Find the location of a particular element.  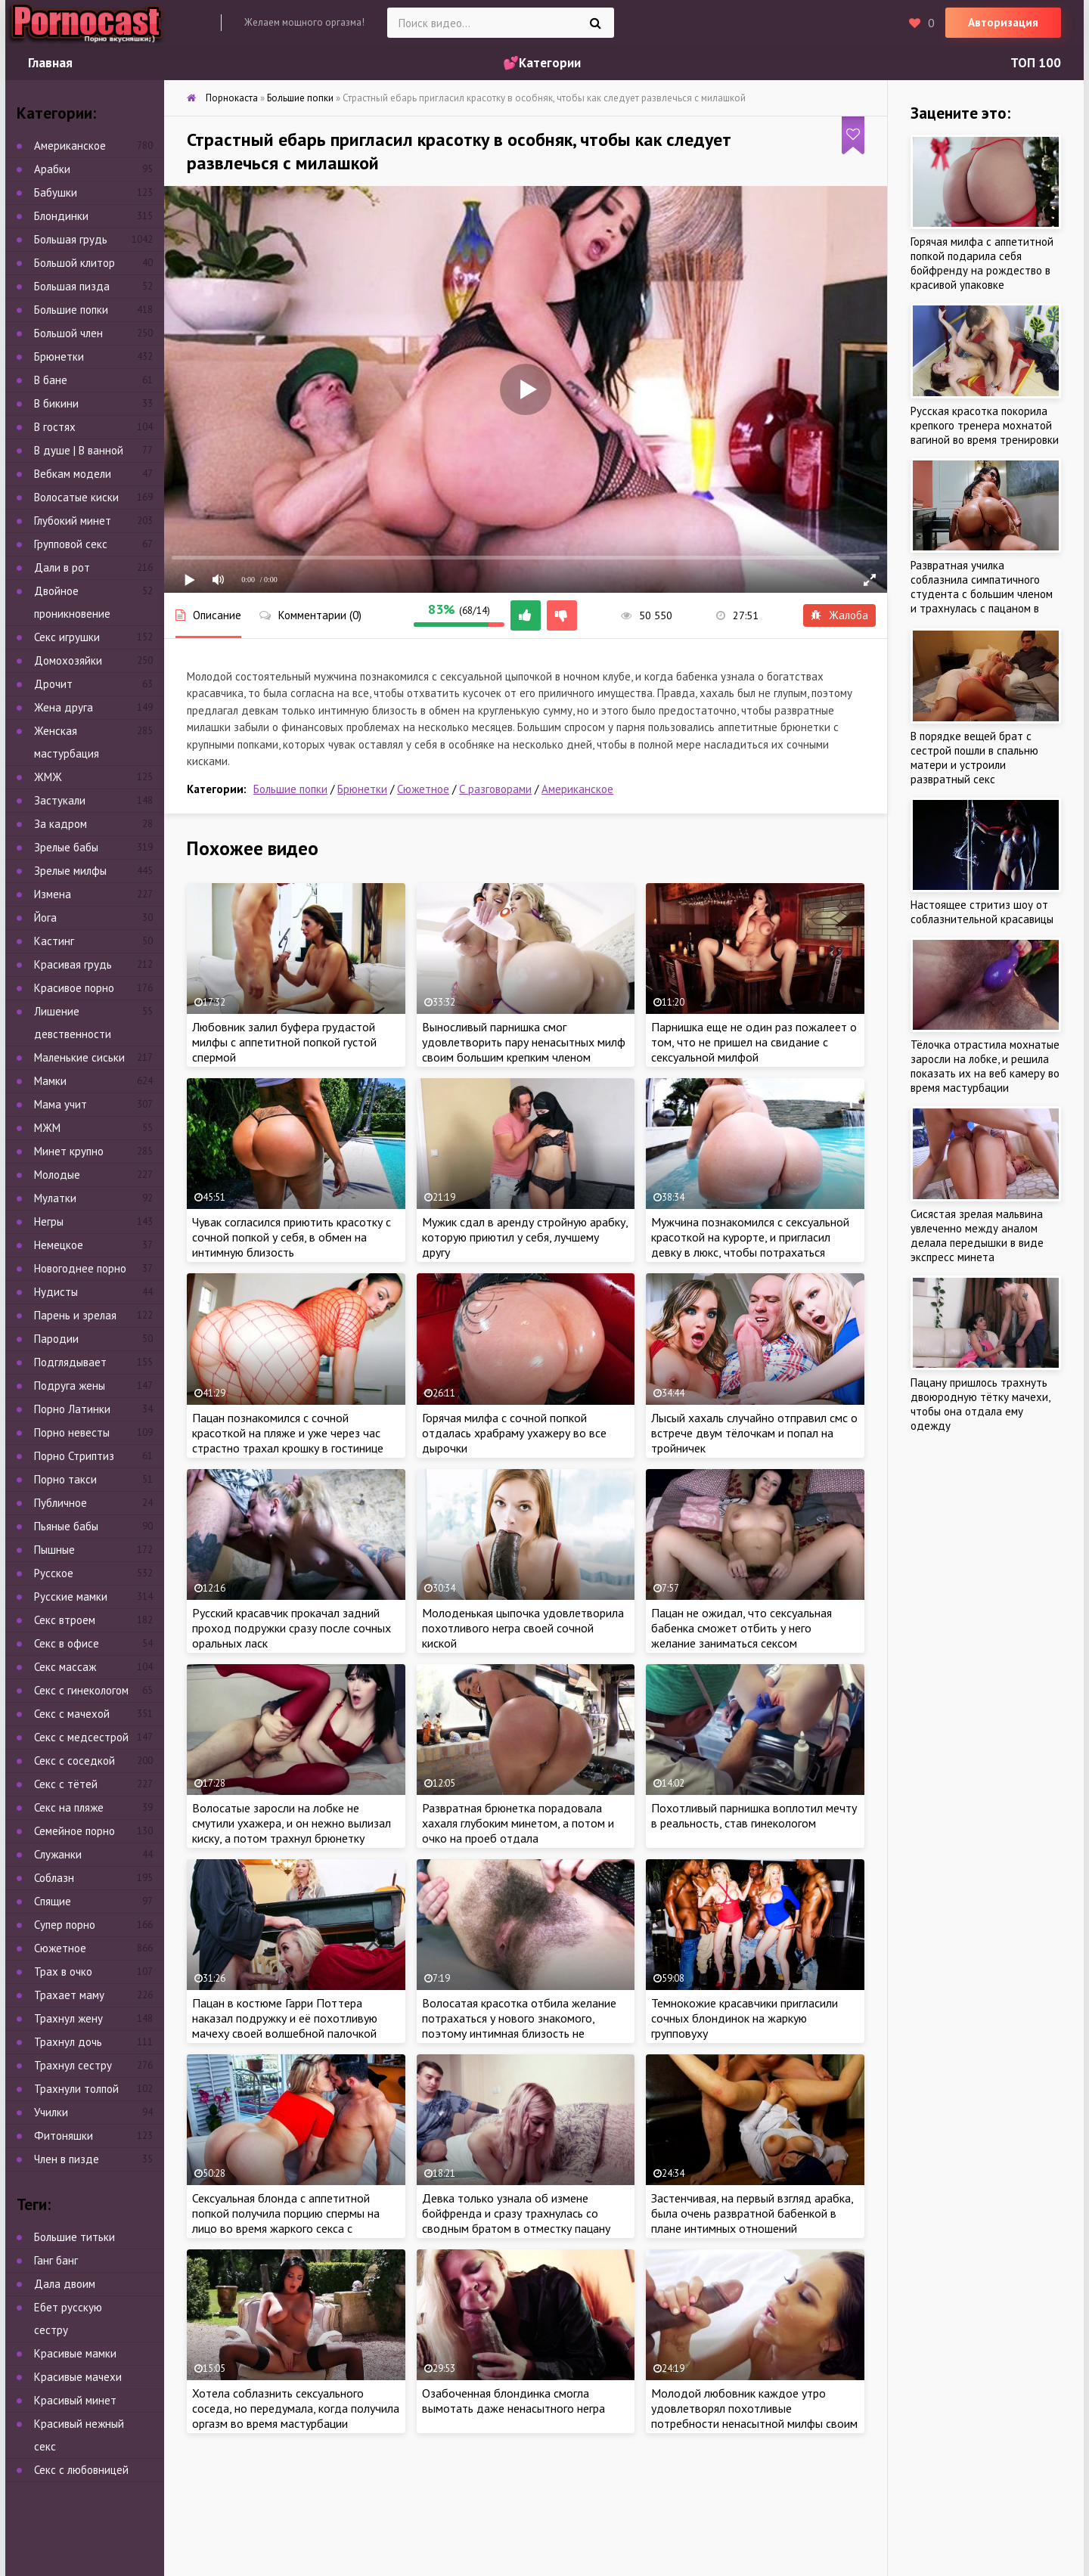

Русский красавчик прокачал задний проход подружки сразу после сочных оральных ласк is located at coordinates (291, 1628).